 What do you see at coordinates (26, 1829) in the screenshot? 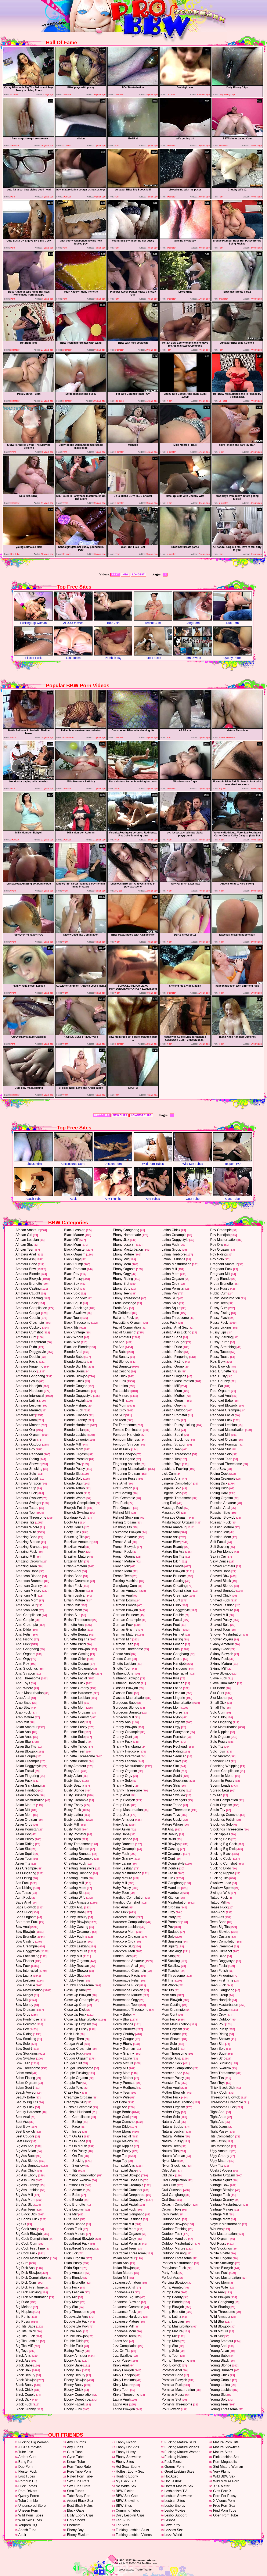
I see `Asian Pornstar` at bounding box center [26, 1829].